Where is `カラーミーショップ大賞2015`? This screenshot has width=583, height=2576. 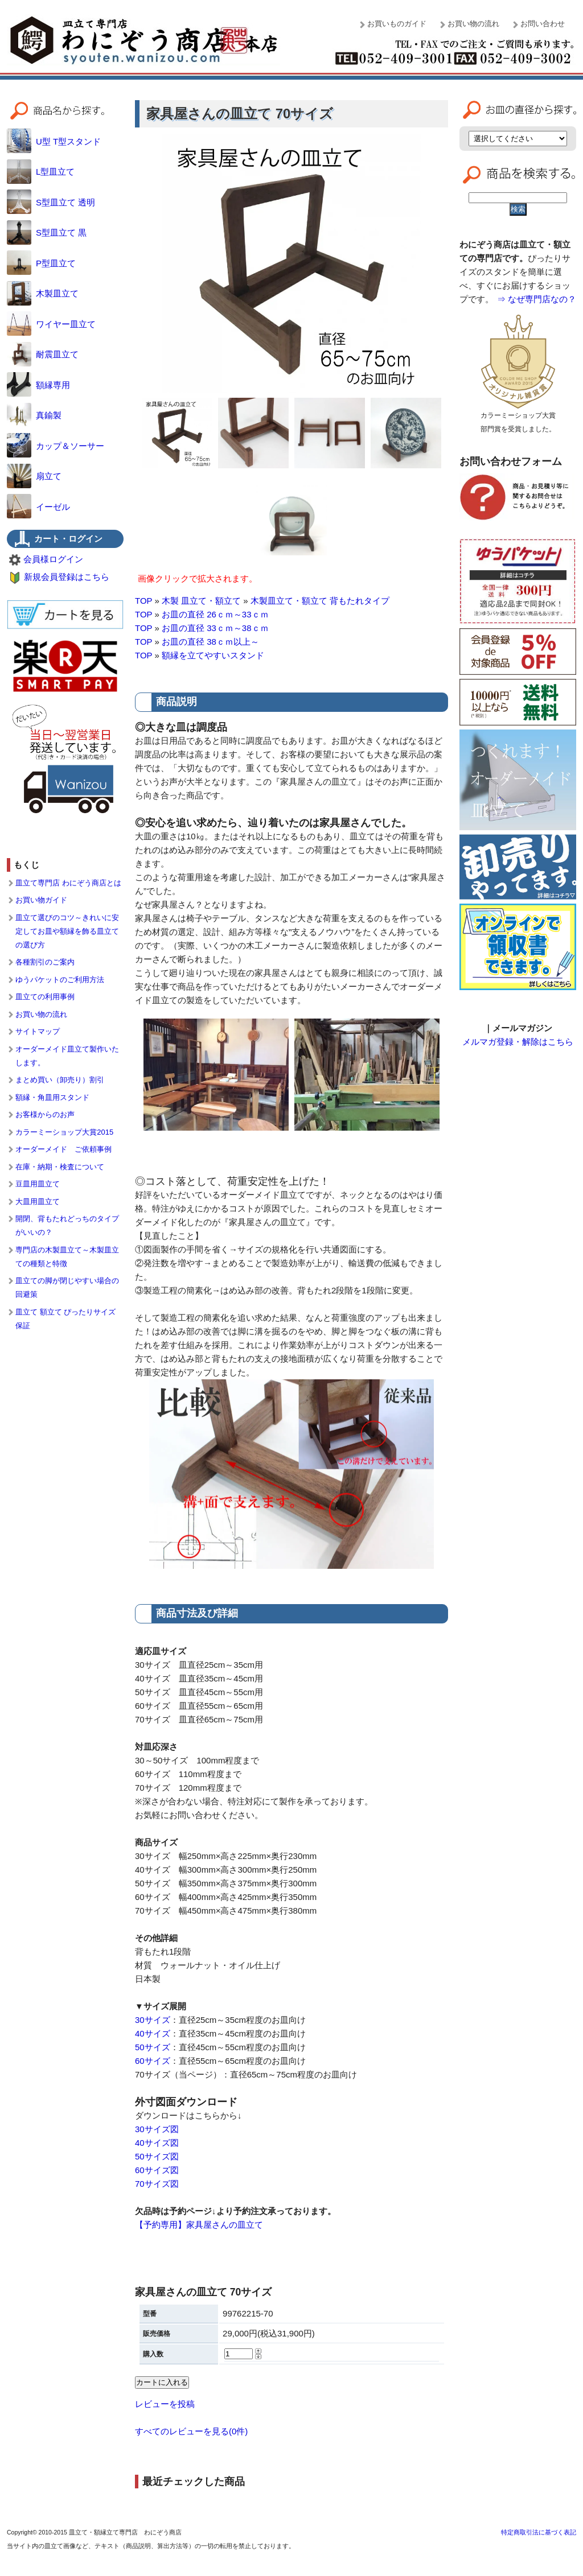
カラーミーショップ大賞2015 is located at coordinates (64, 1132).